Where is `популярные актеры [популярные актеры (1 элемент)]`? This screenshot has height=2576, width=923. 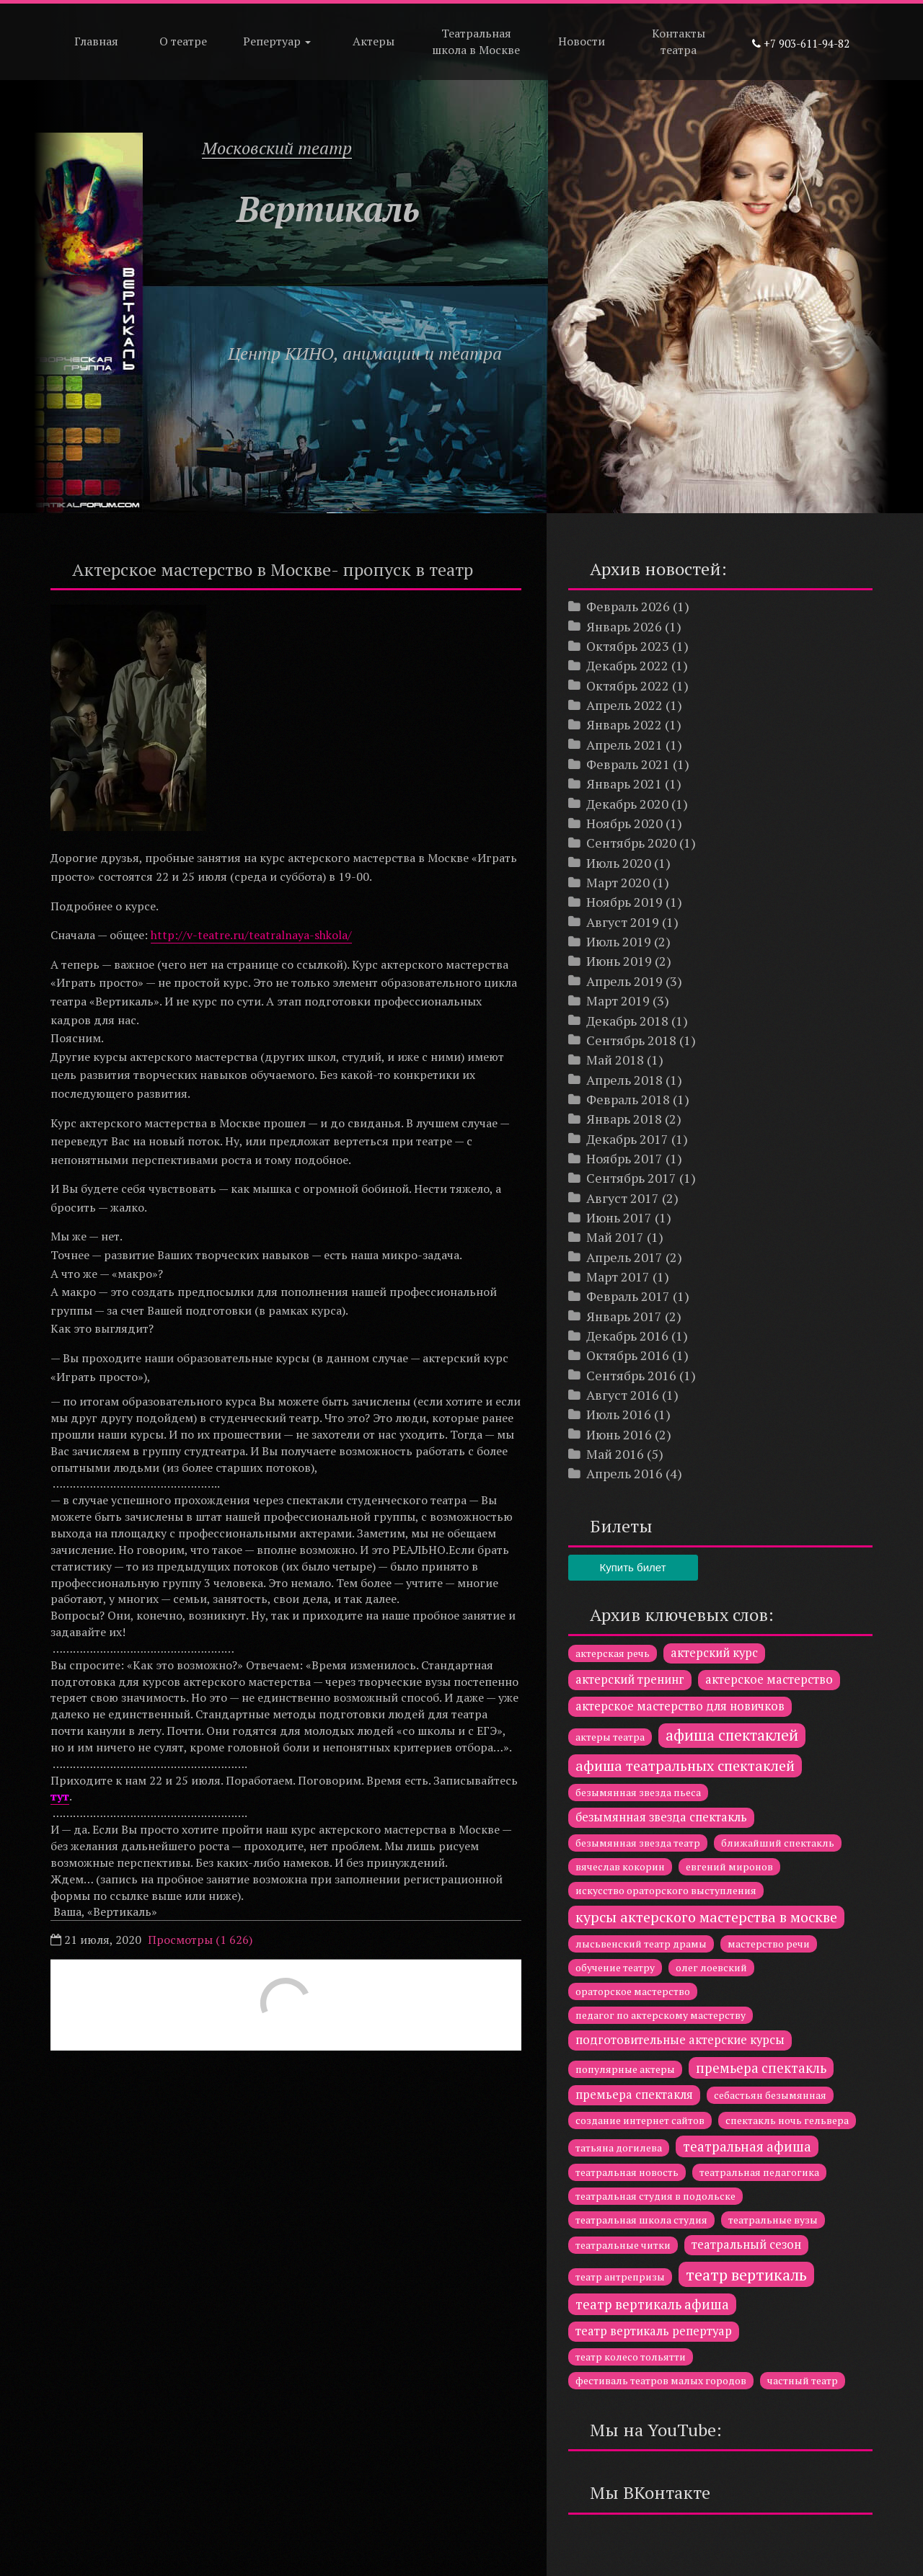
популярные актеры [популярные актеры (1 элемент)] is located at coordinates (625, 2069).